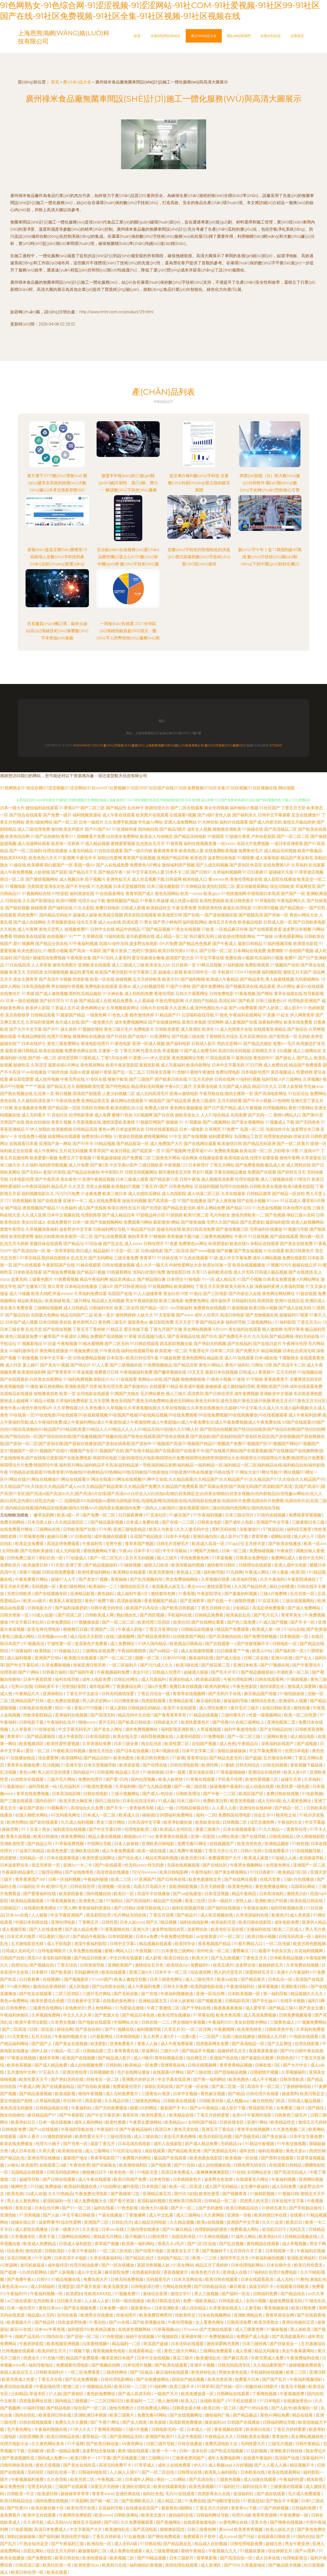 The width and height of the screenshot is (327, 2576). Describe the element at coordinates (17, 965) in the screenshot. I see `91社在线高清` at that location.